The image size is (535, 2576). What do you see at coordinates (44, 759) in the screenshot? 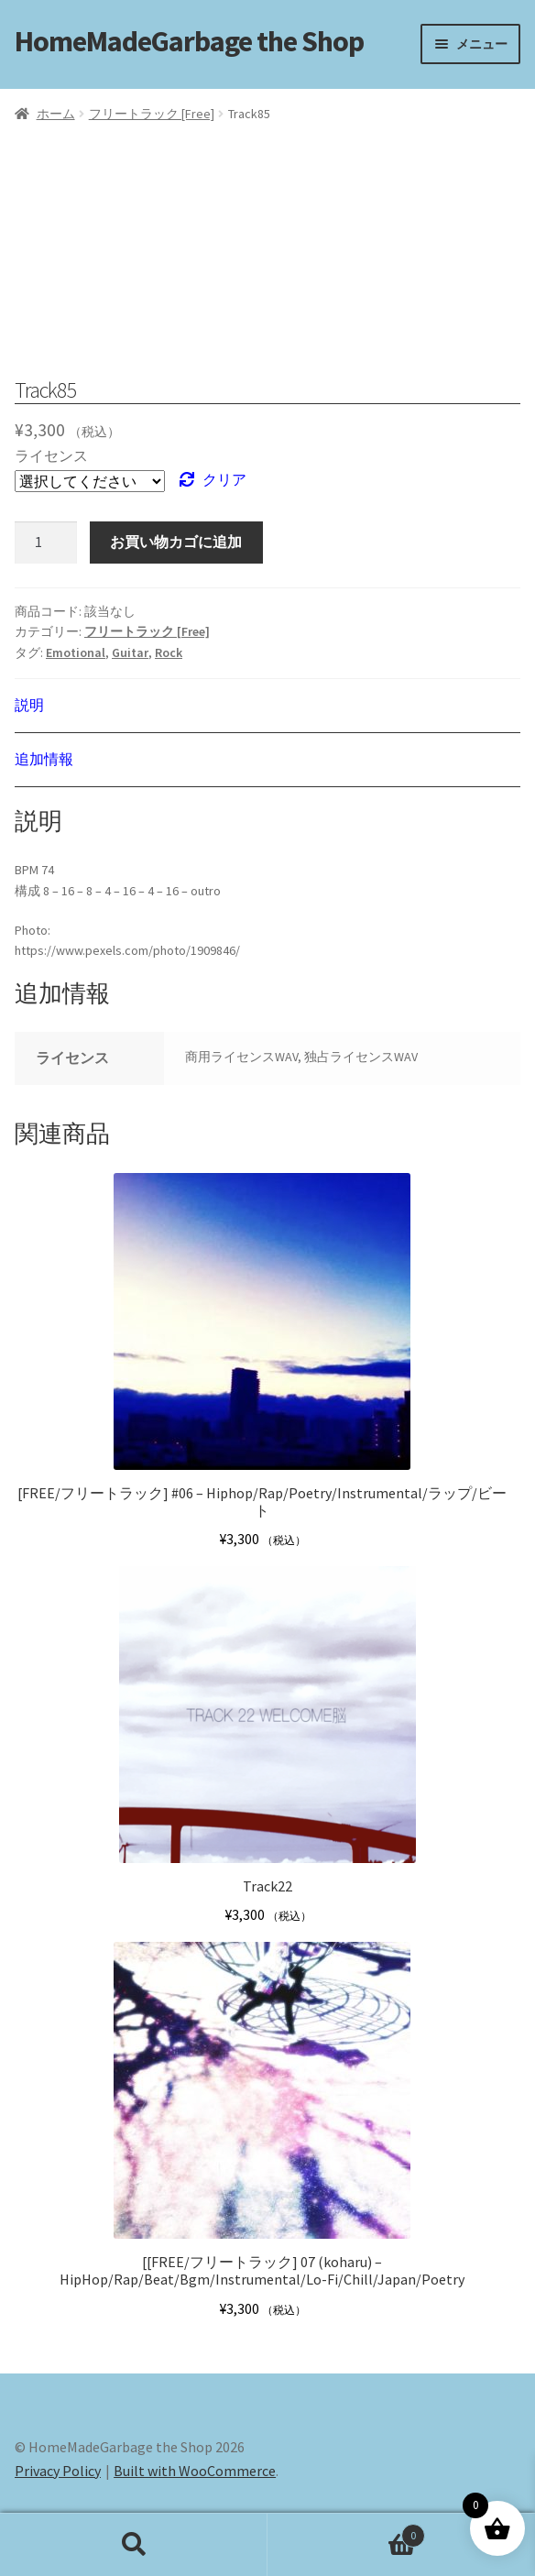
I see `追加情報 [tab]` at bounding box center [44, 759].